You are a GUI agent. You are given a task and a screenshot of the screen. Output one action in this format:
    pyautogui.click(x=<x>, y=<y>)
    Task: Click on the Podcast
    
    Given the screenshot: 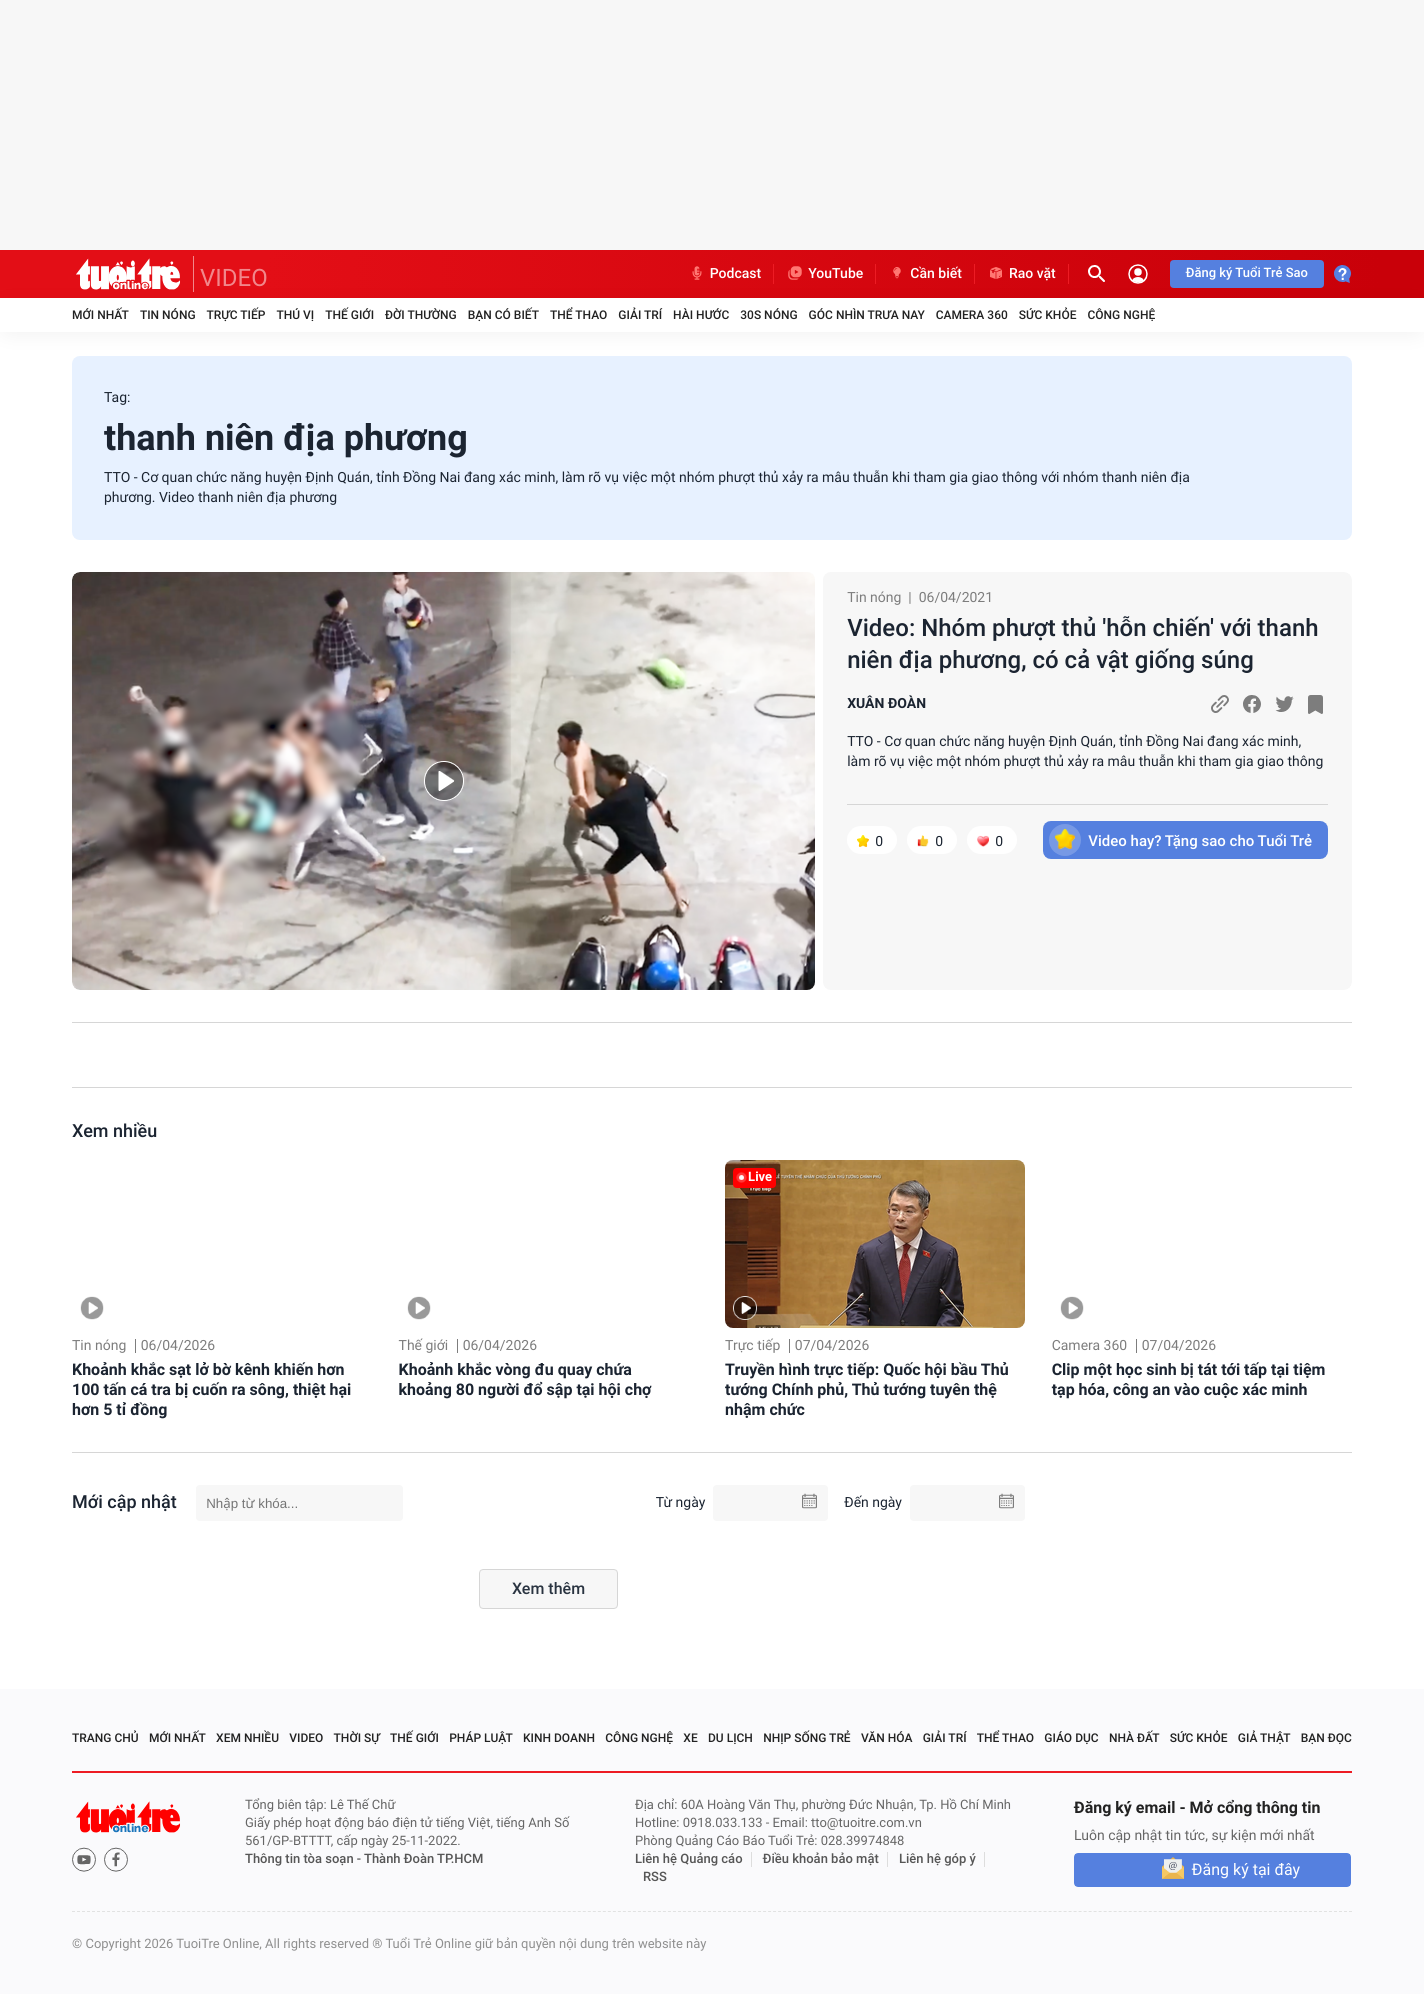 What is the action you would take?
    pyautogui.click(x=725, y=274)
    